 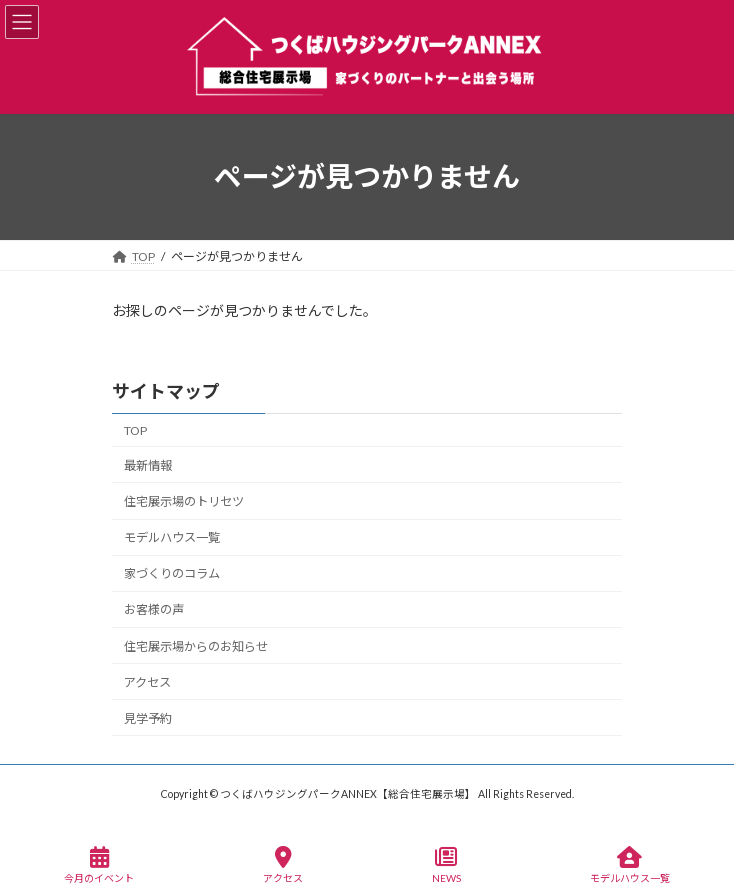 I want to click on 今月のイベント, so click(x=99, y=865).